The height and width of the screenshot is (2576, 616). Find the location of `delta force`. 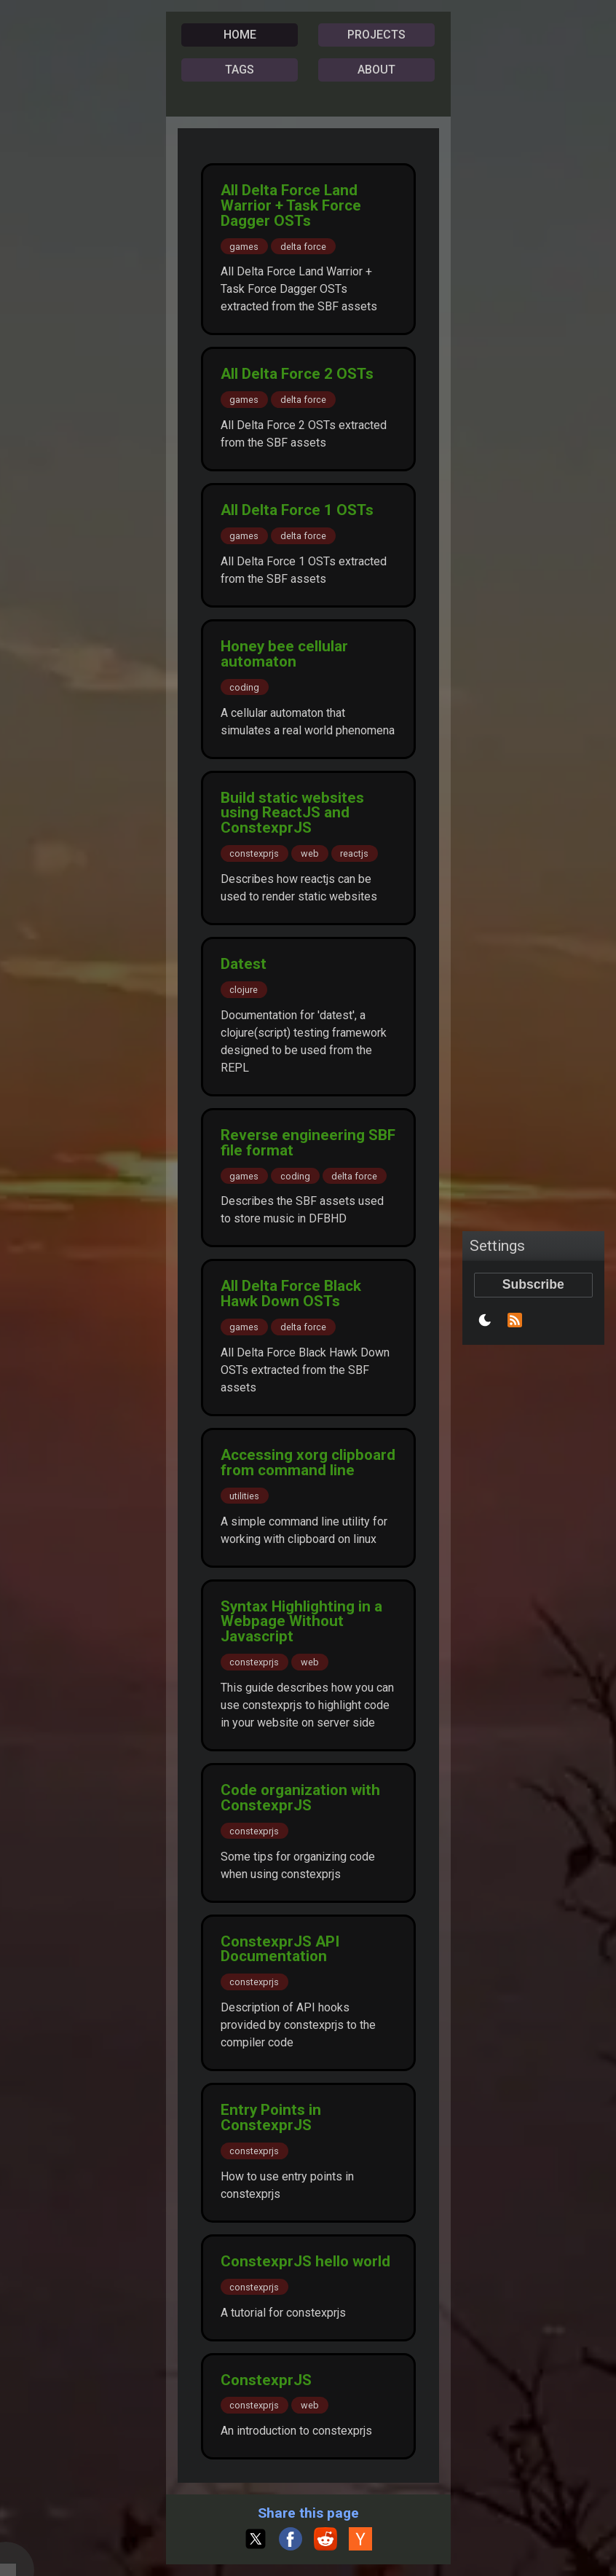

delta force is located at coordinates (303, 245).